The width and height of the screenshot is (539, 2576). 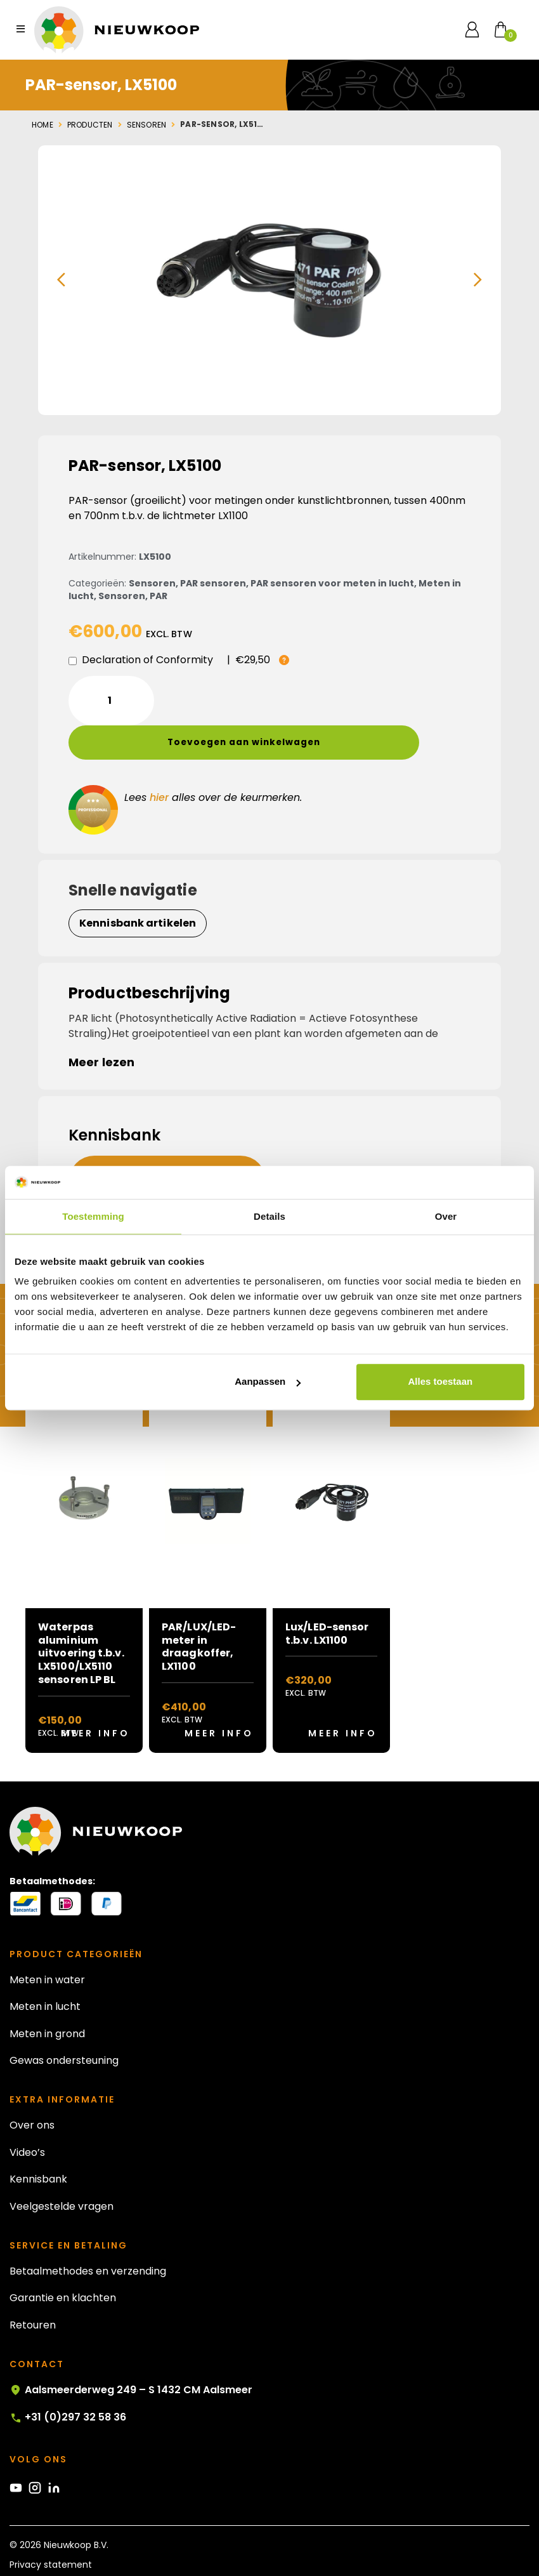 I want to click on Video’s, so click(x=27, y=2118).